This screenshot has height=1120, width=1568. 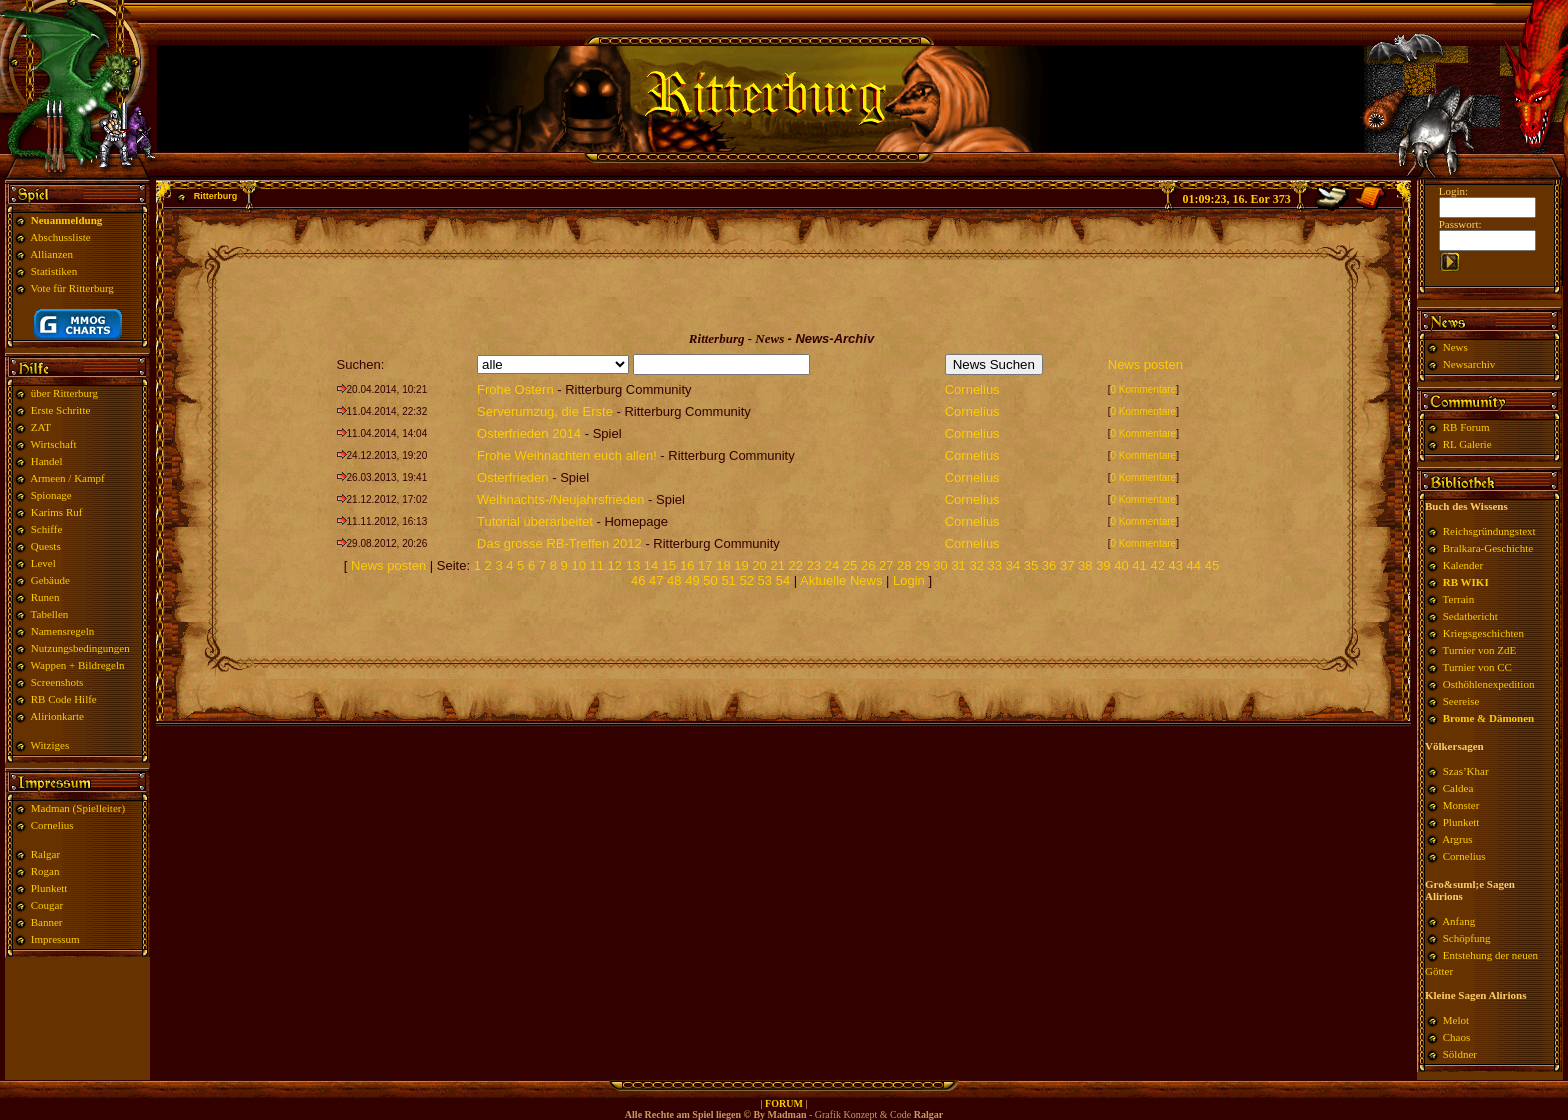 I want to click on Banner, so click(x=47, y=922).